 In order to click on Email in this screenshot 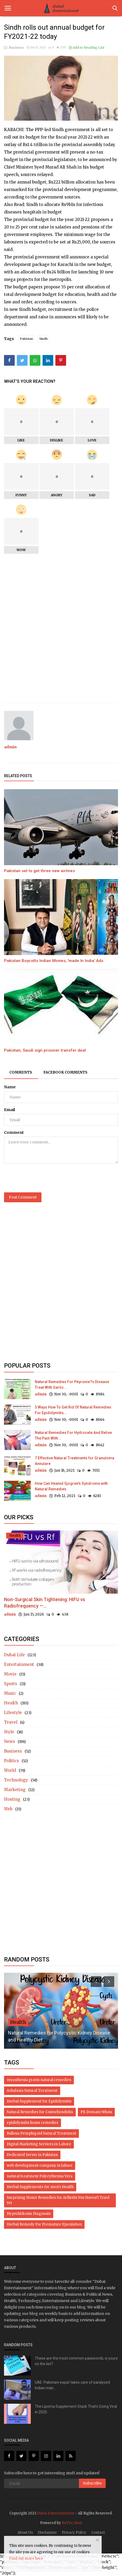, I will do `click(9, 1109)`.